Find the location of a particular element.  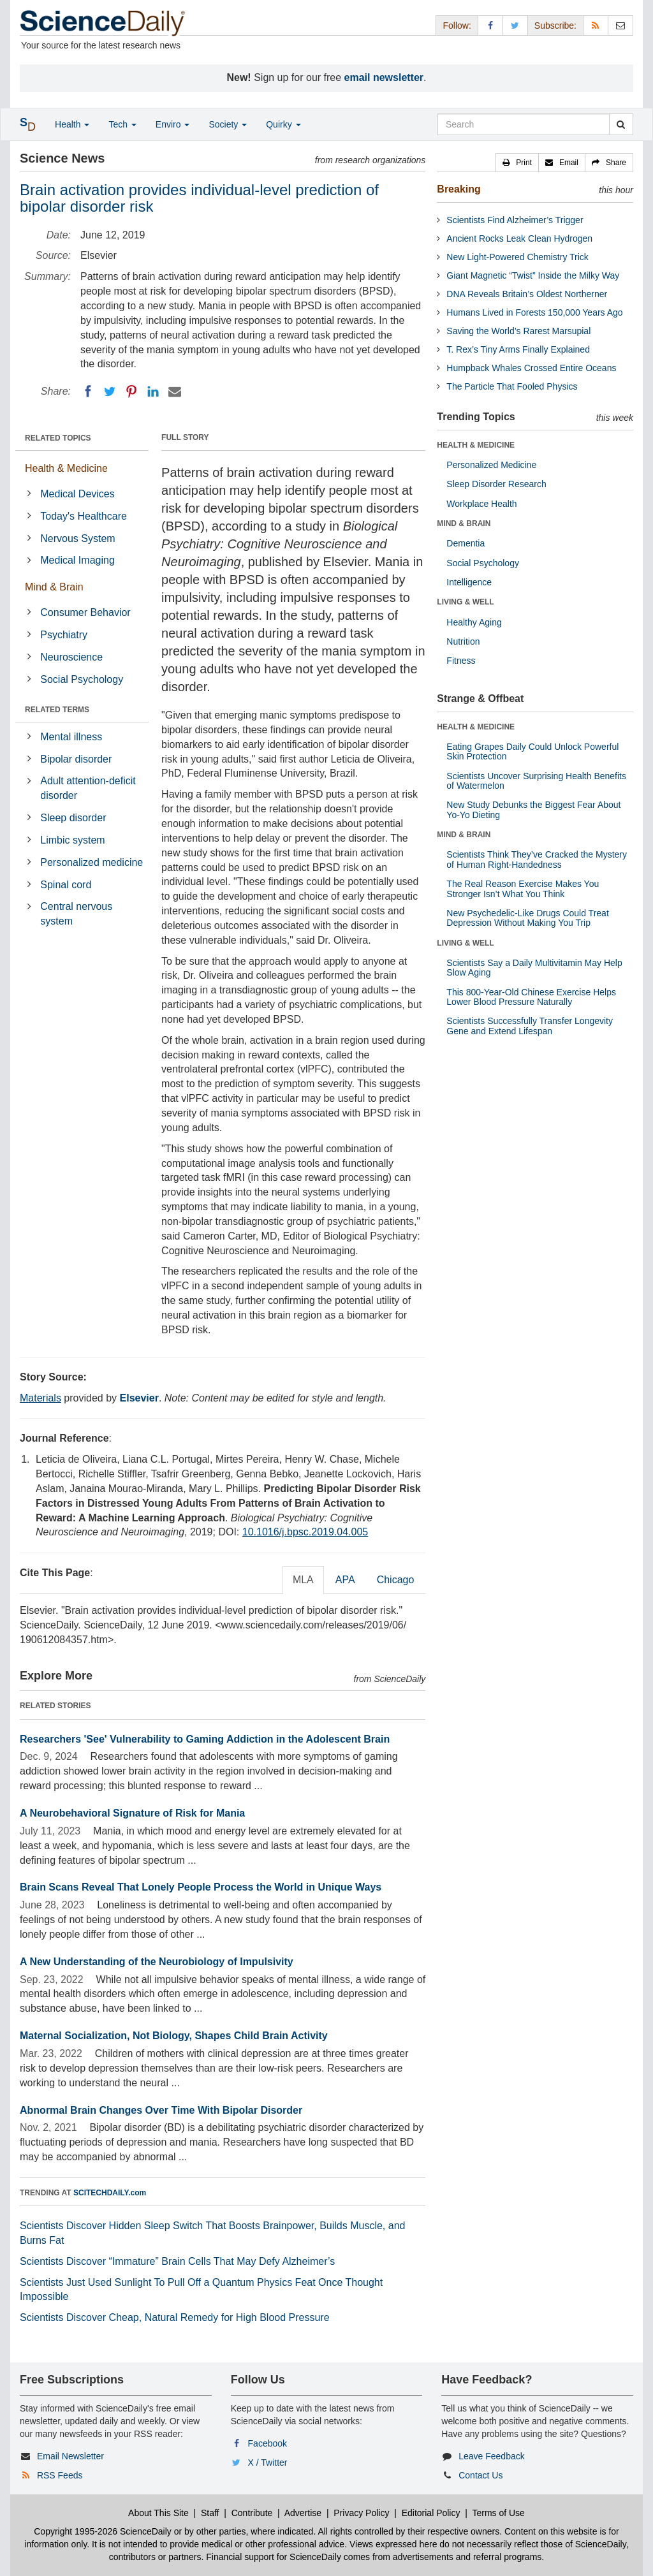

Terms of Use is located at coordinates (498, 2513).